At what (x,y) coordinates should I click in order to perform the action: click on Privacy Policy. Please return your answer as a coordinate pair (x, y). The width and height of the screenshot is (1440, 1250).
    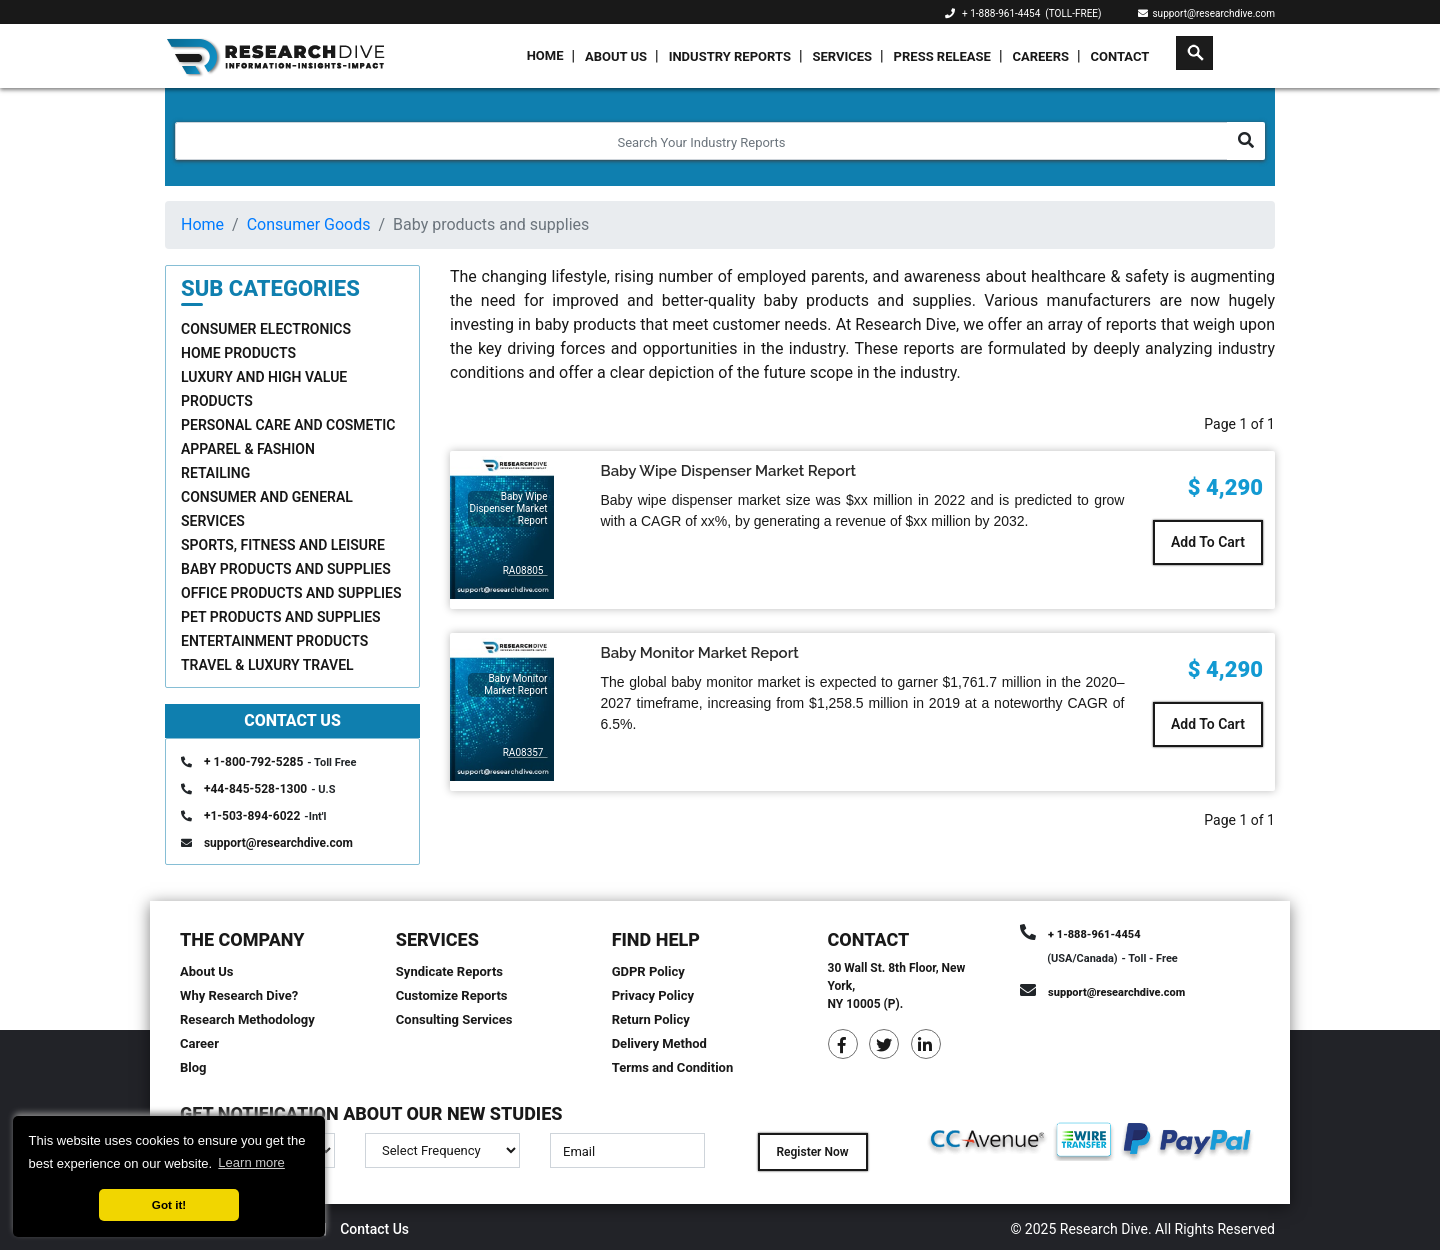
    Looking at the image, I should click on (653, 995).